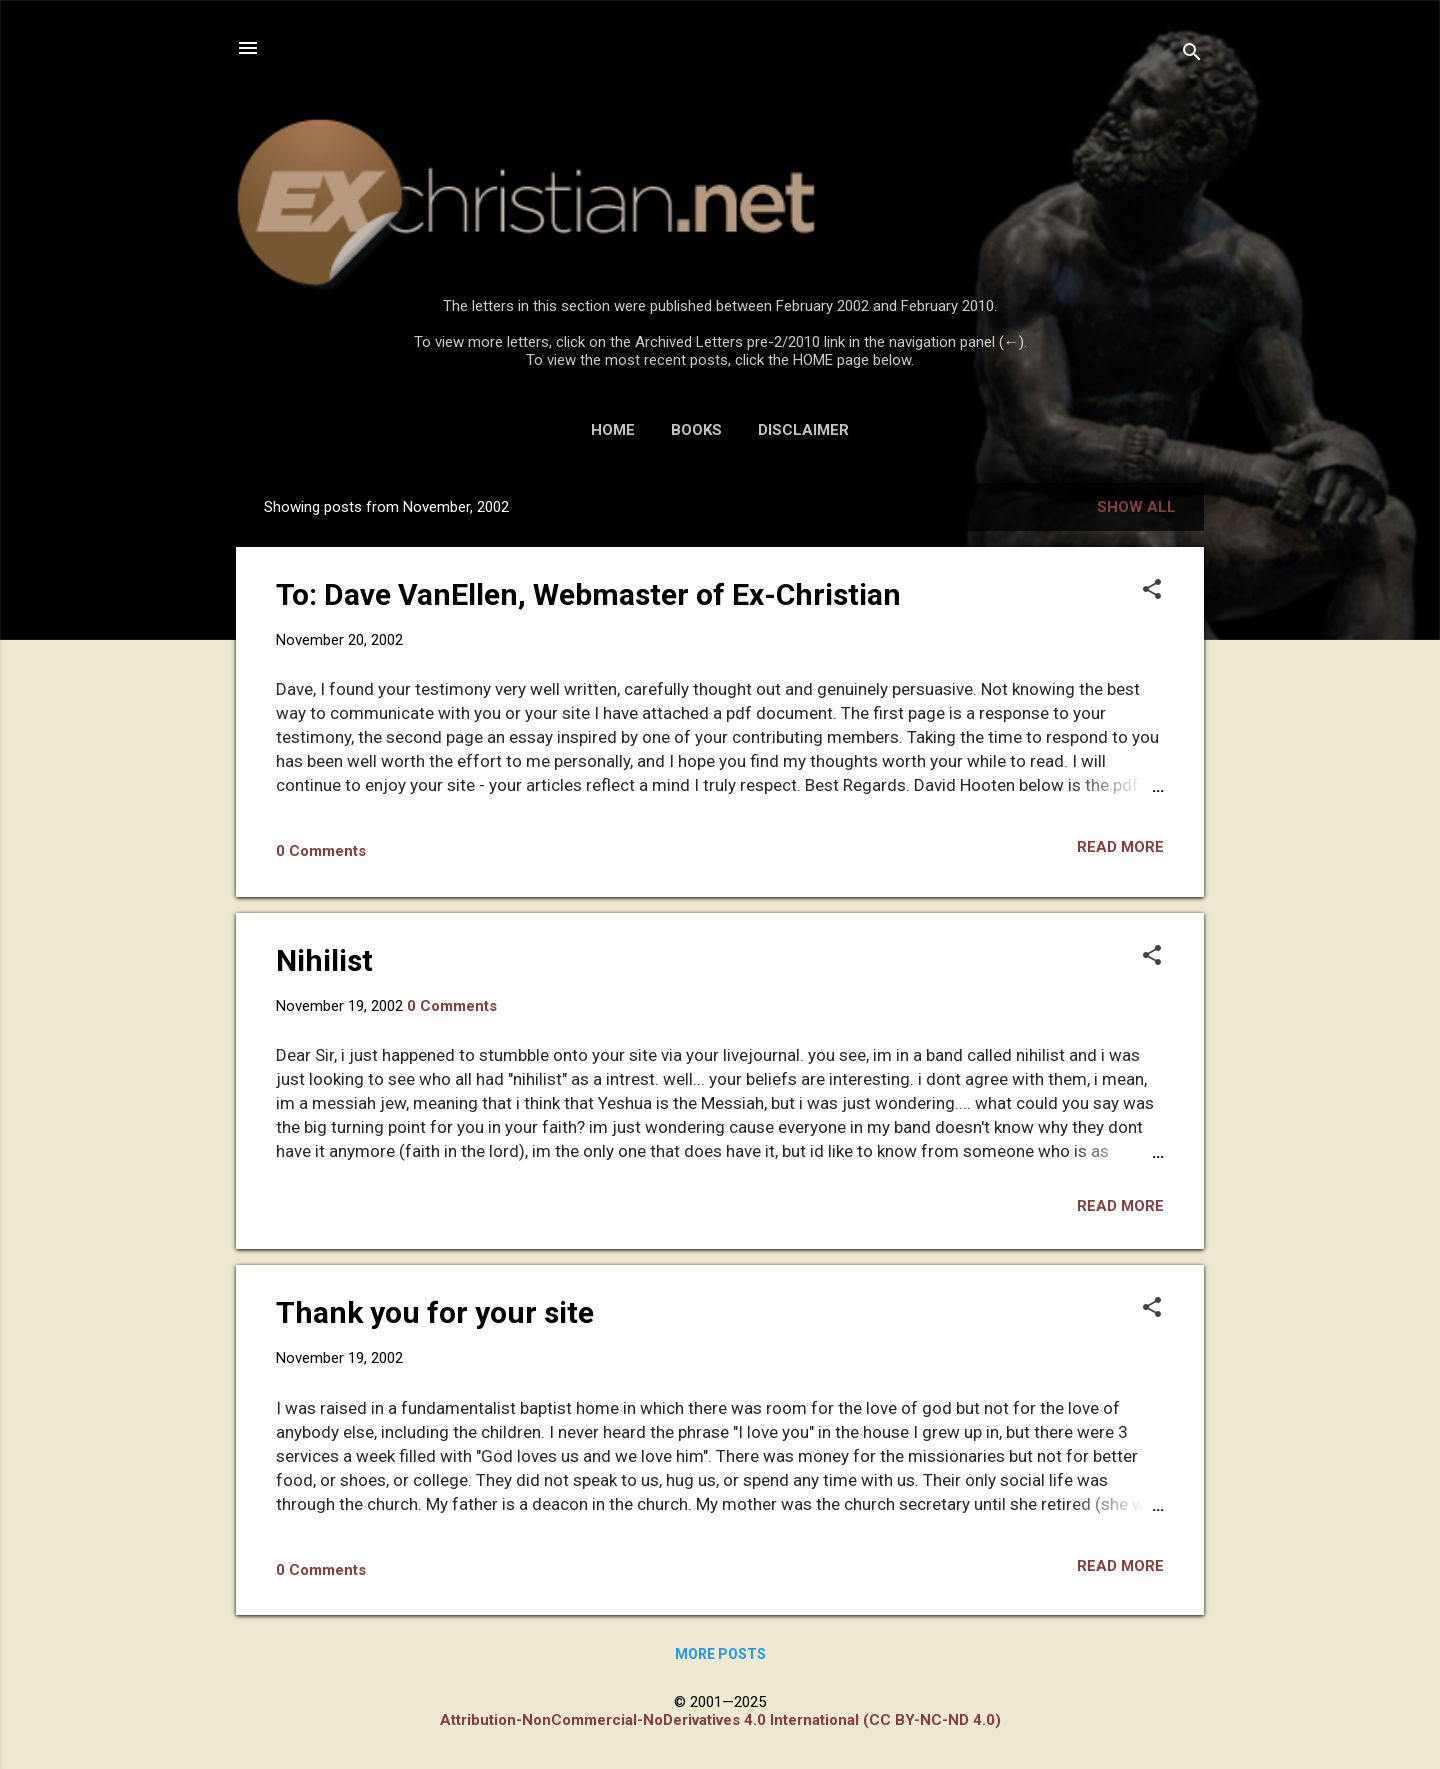  What do you see at coordinates (613, 430) in the screenshot?
I see `HOME` at bounding box center [613, 430].